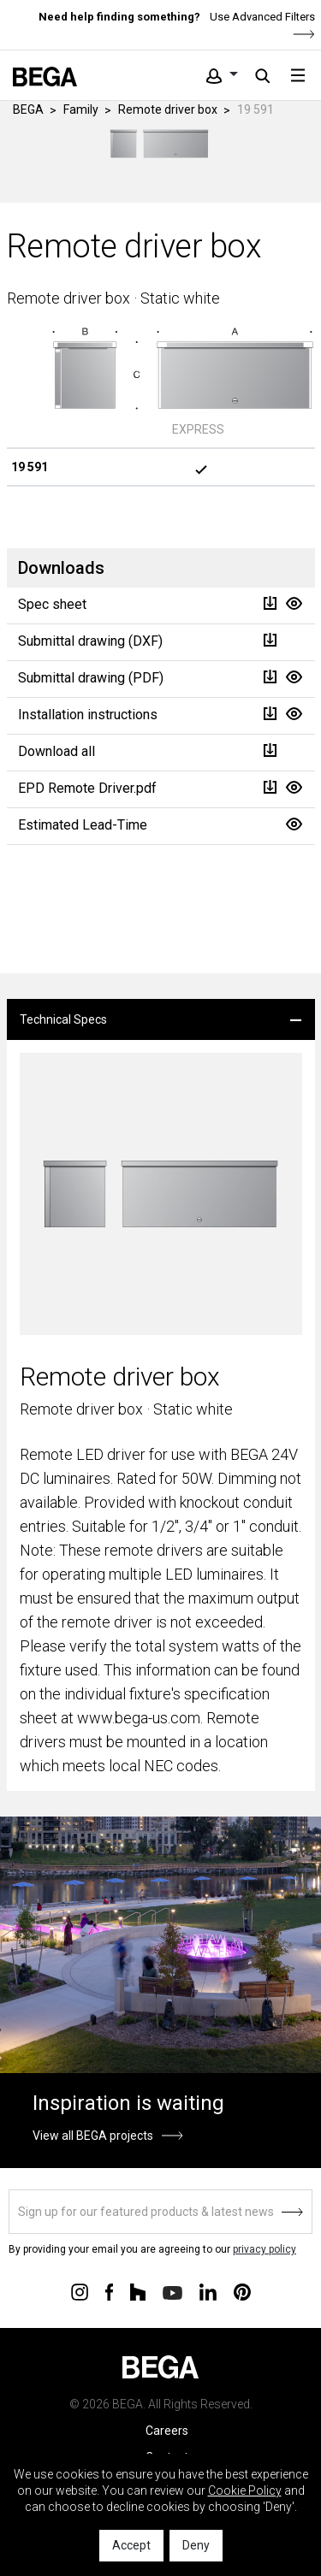  What do you see at coordinates (298, 75) in the screenshot?
I see `[Toggle navigation]` at bounding box center [298, 75].